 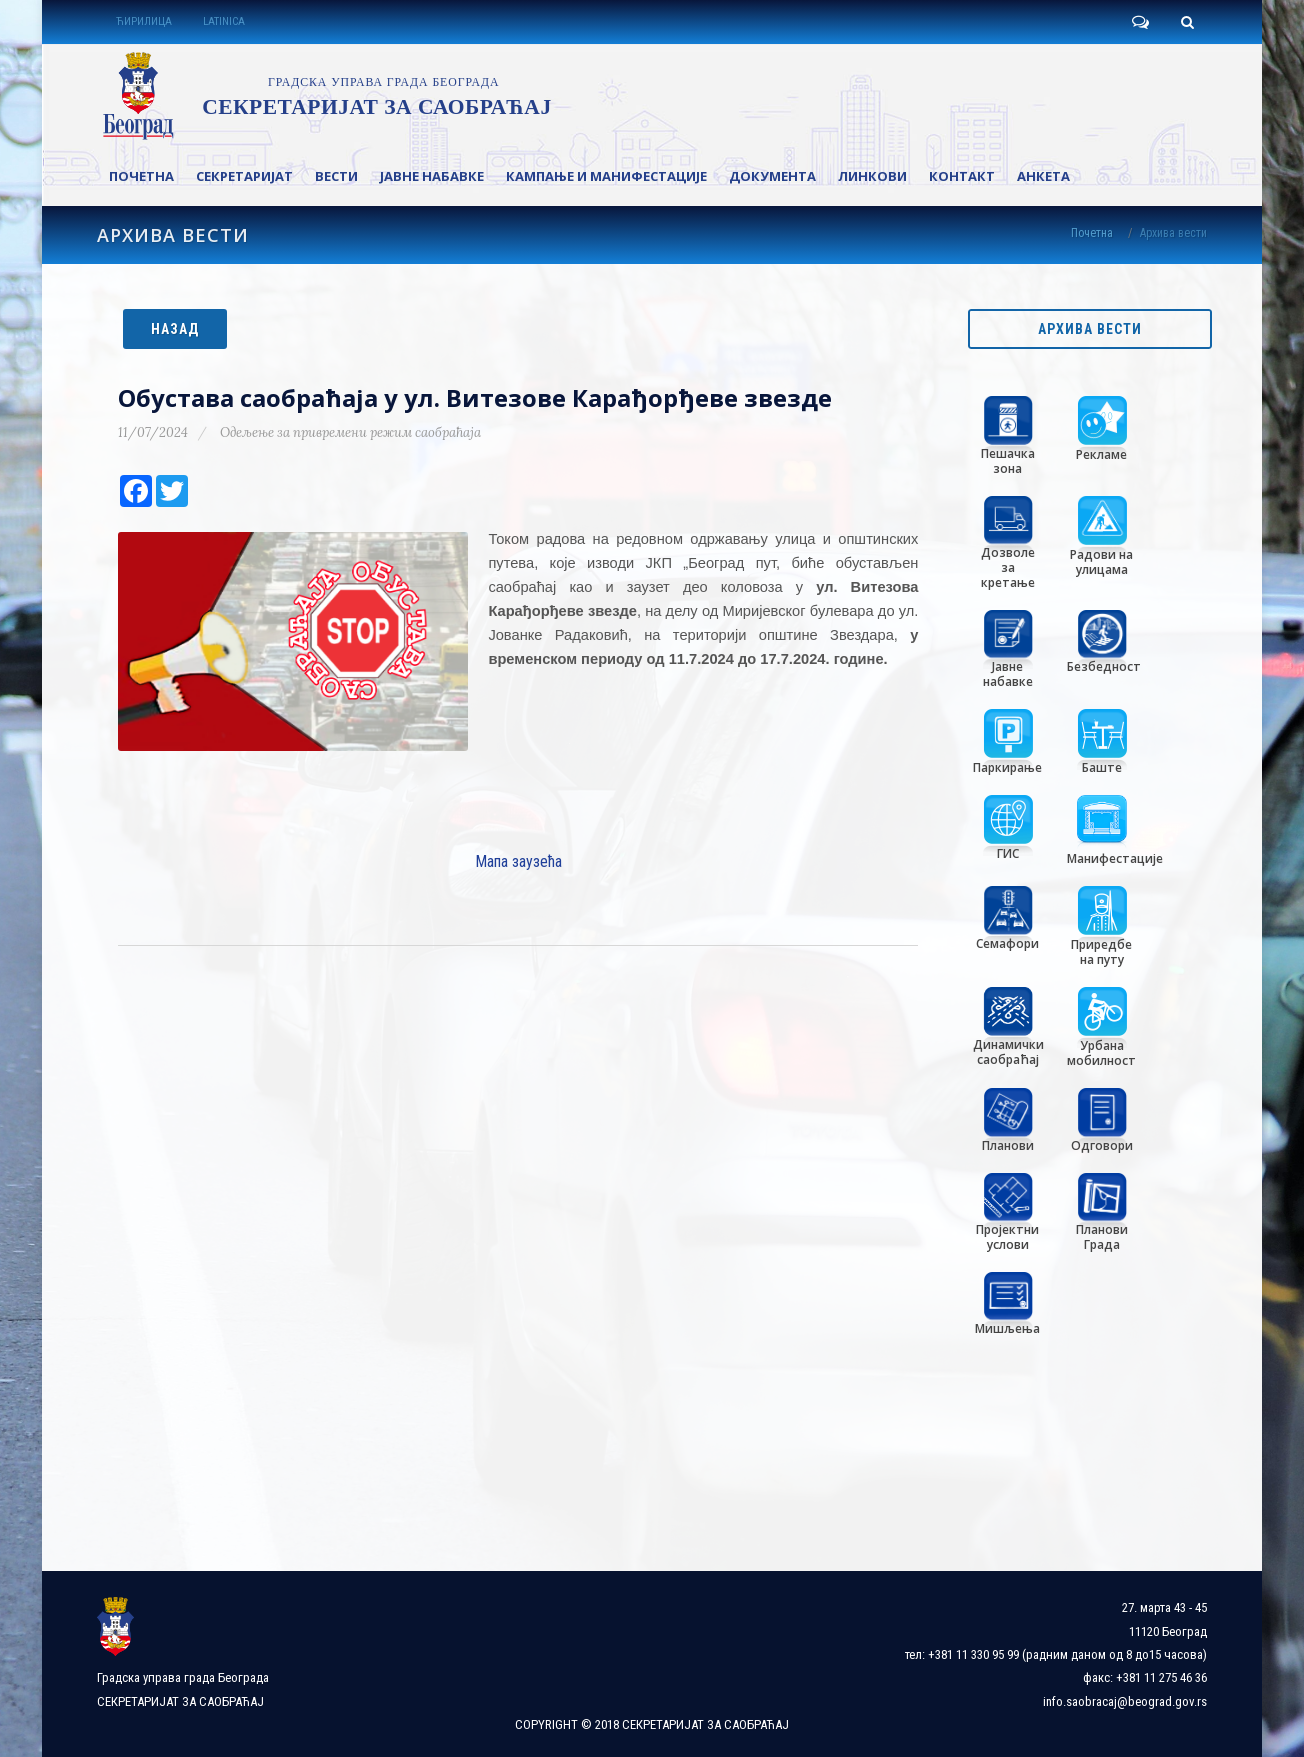 I want to click on Одељење за привремени режим саобраћаја, so click(x=350, y=432).